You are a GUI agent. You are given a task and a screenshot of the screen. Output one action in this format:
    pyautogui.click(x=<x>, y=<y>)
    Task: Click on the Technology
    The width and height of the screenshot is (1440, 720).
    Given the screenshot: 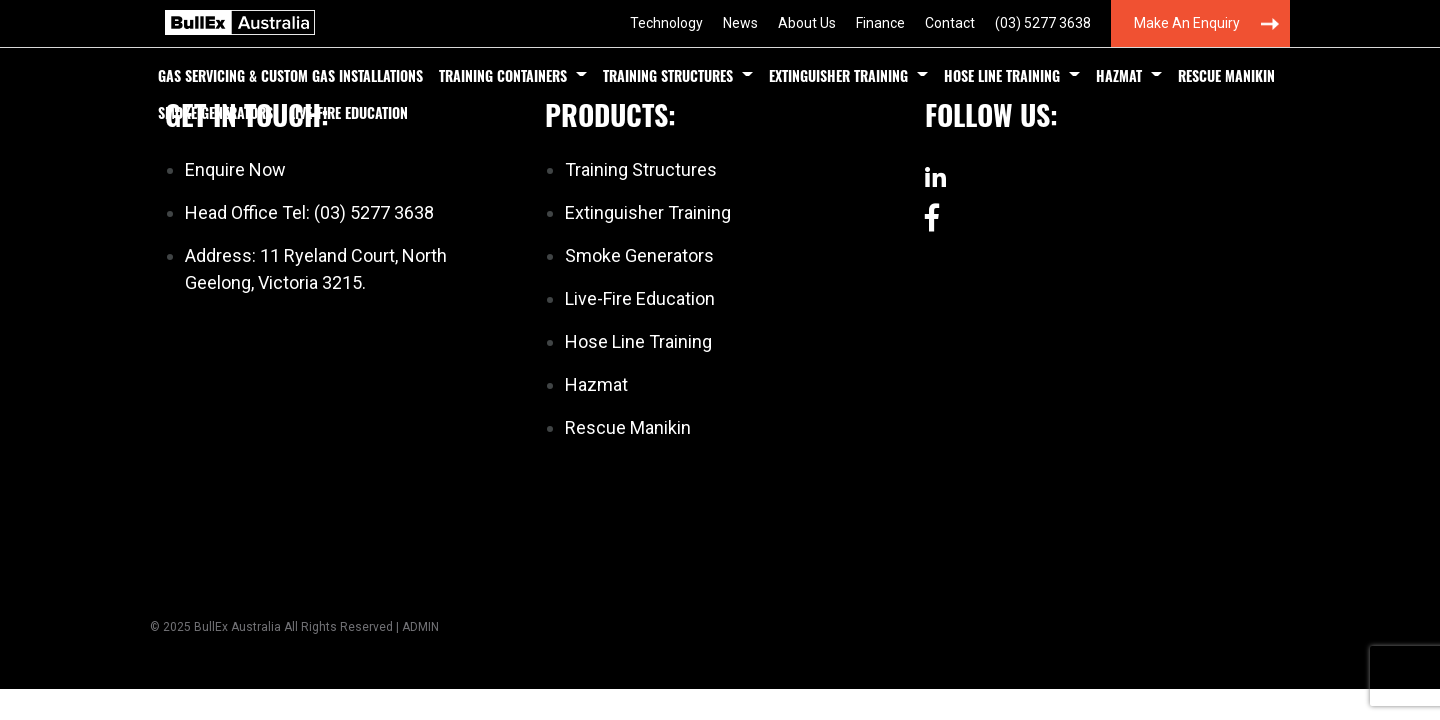 What is the action you would take?
    pyautogui.click(x=666, y=23)
    